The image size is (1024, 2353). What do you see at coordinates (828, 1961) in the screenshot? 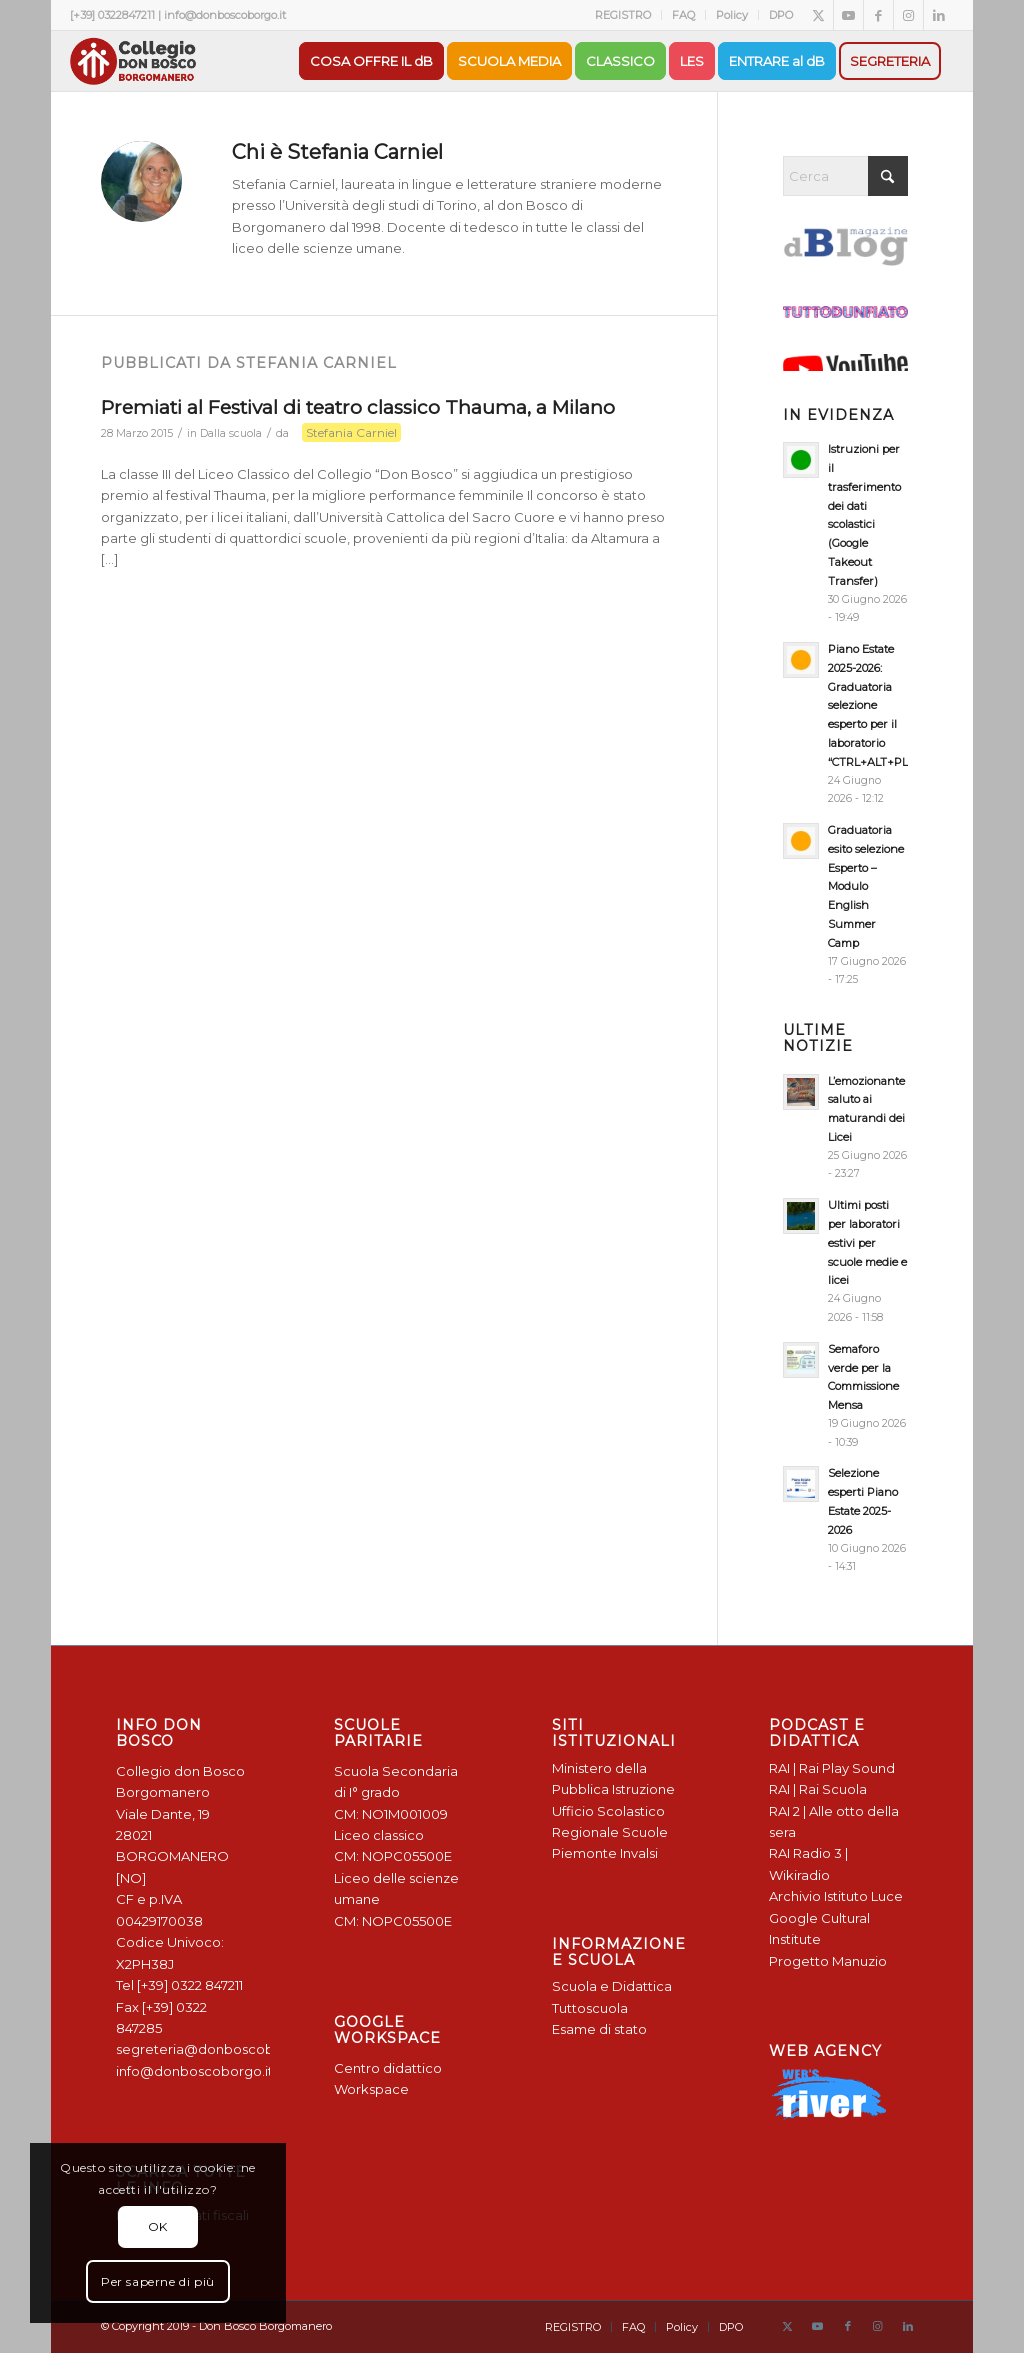
I see `Progetto Manuzio` at bounding box center [828, 1961].